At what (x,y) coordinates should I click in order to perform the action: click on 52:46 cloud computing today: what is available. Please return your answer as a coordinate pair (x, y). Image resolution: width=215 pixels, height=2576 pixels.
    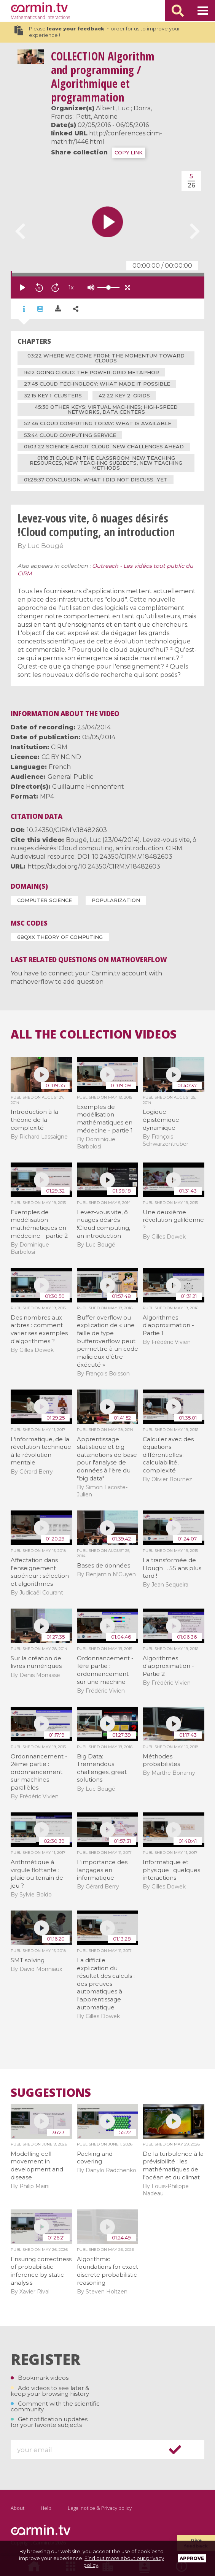
    Looking at the image, I should click on (97, 423).